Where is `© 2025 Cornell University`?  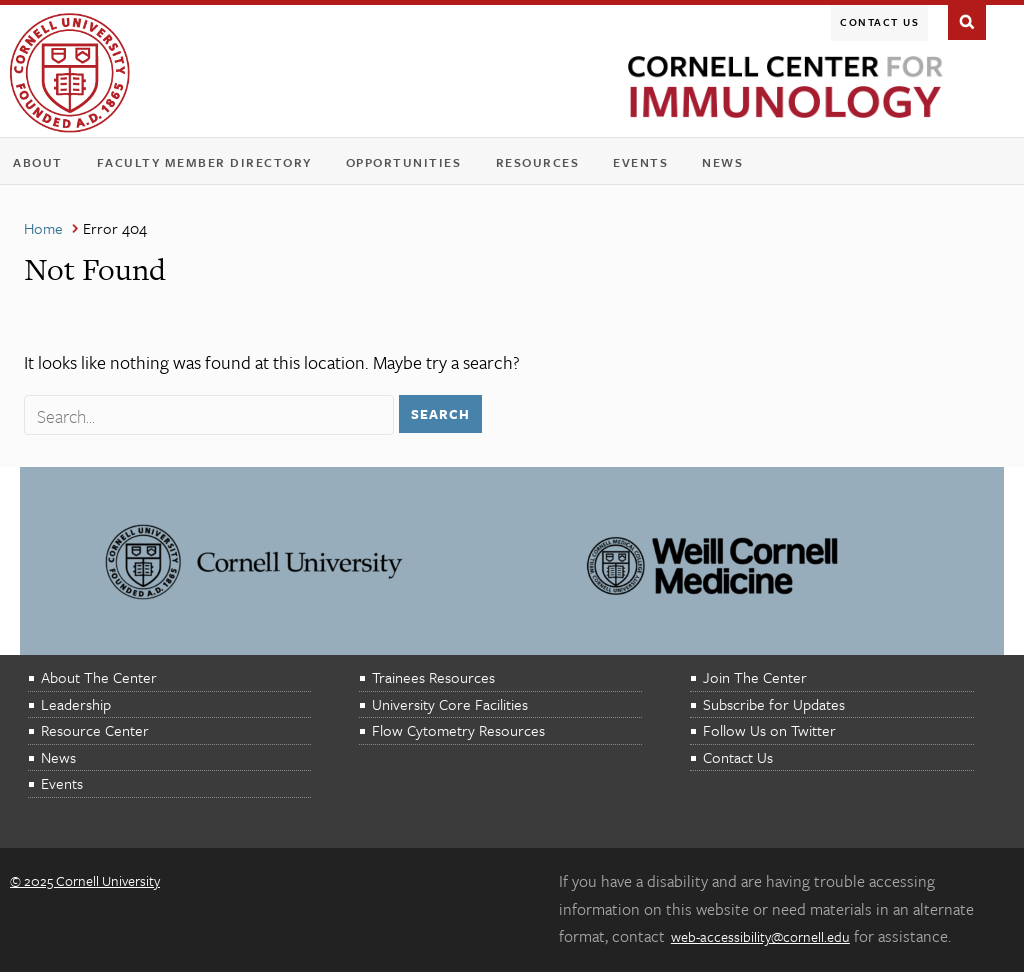
© 2025 Cornell University is located at coordinates (85, 880).